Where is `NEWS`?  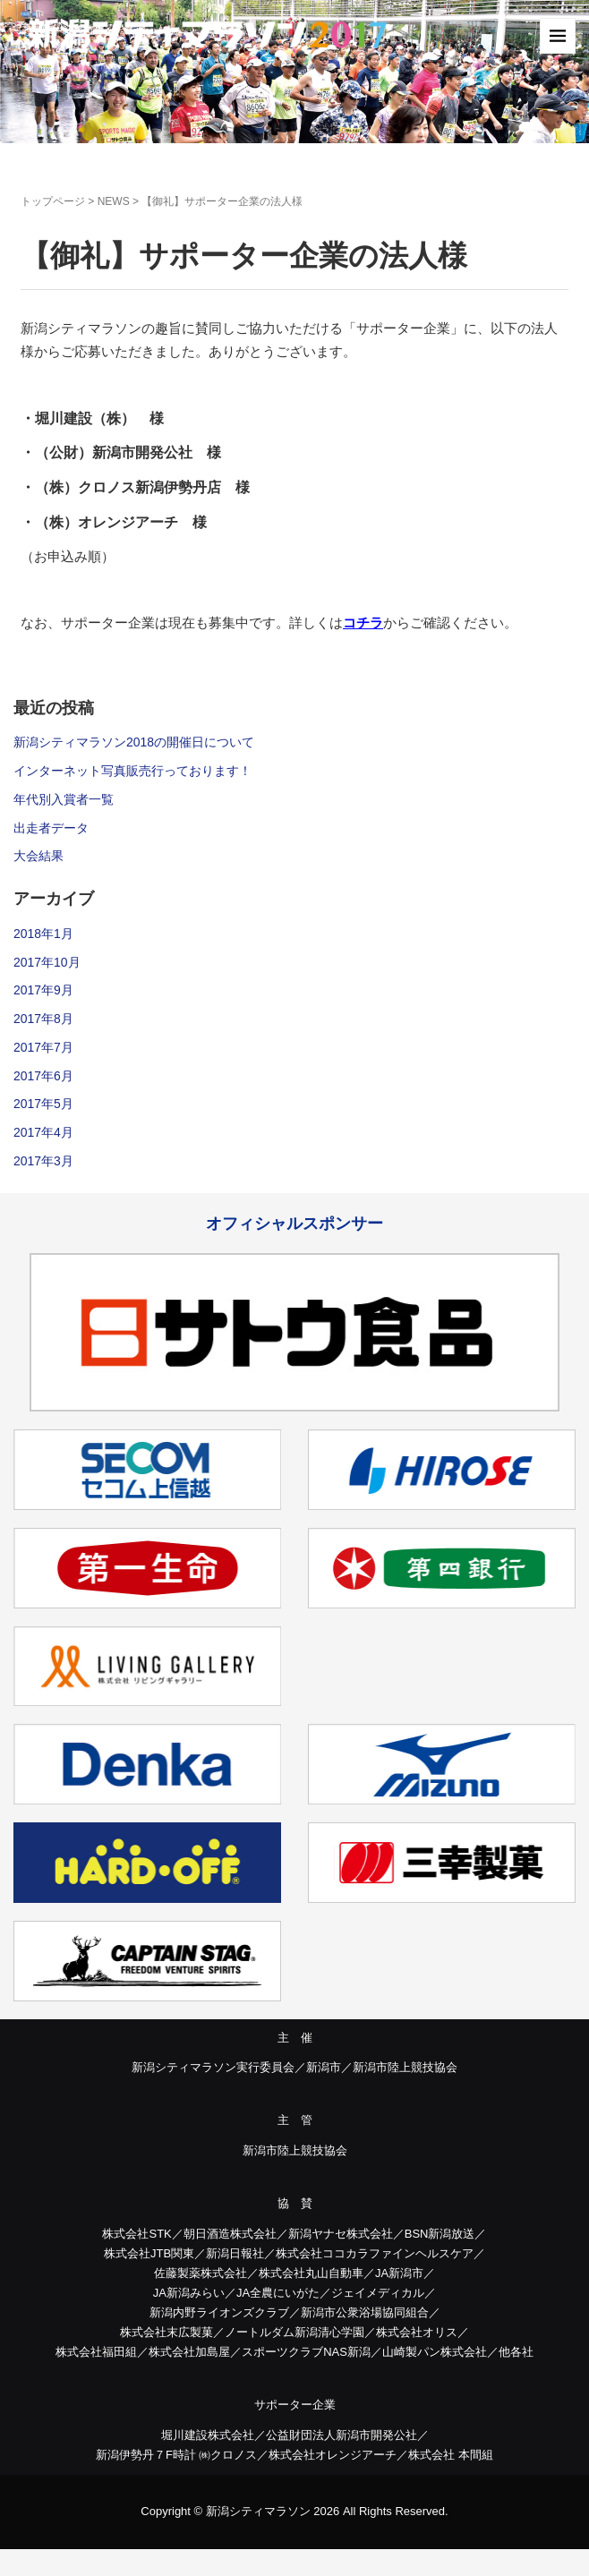
NEWS is located at coordinates (114, 201).